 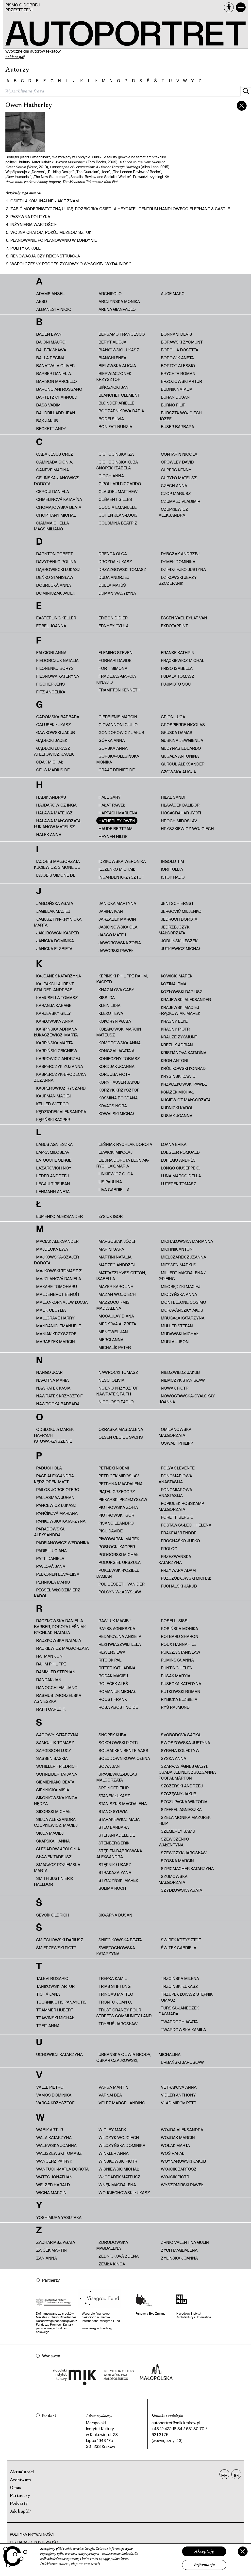 What do you see at coordinates (15, 2488) in the screenshot?
I see `O nas` at bounding box center [15, 2488].